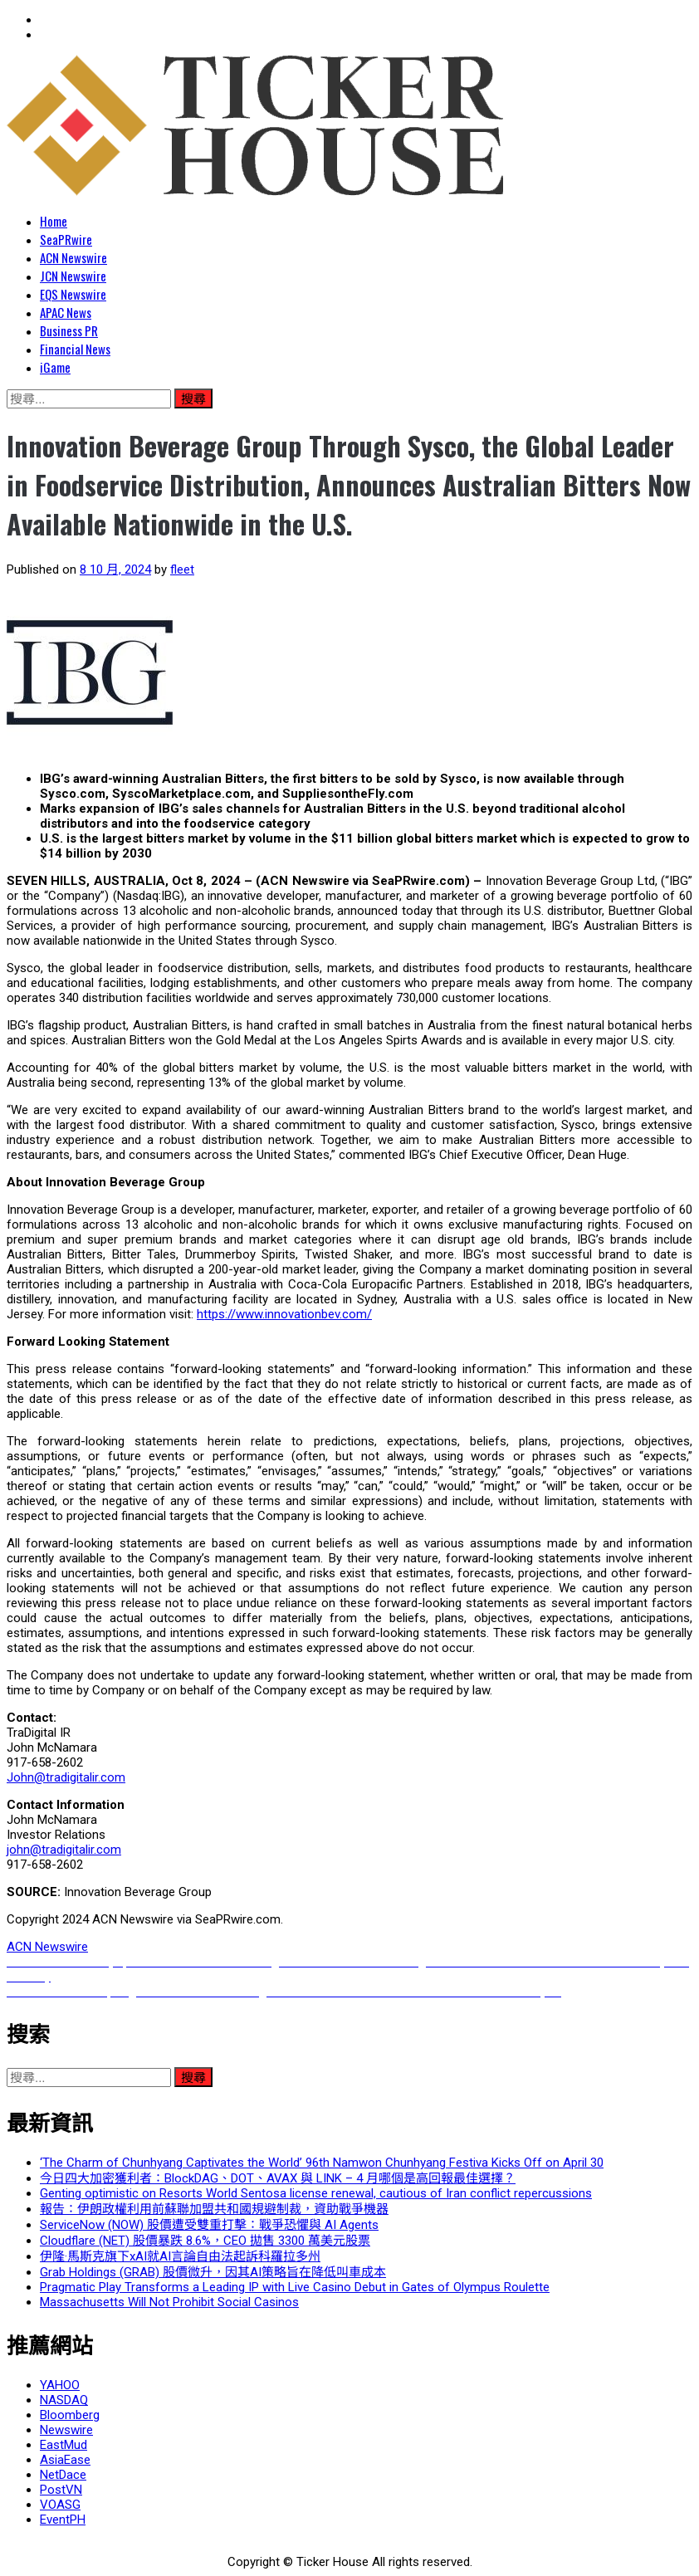 Image resolution: width=699 pixels, height=2576 pixels. I want to click on 報告：伊朗政權利用前蘇聯加盟共和國規避制裁，資助戰爭機器, so click(214, 2209).